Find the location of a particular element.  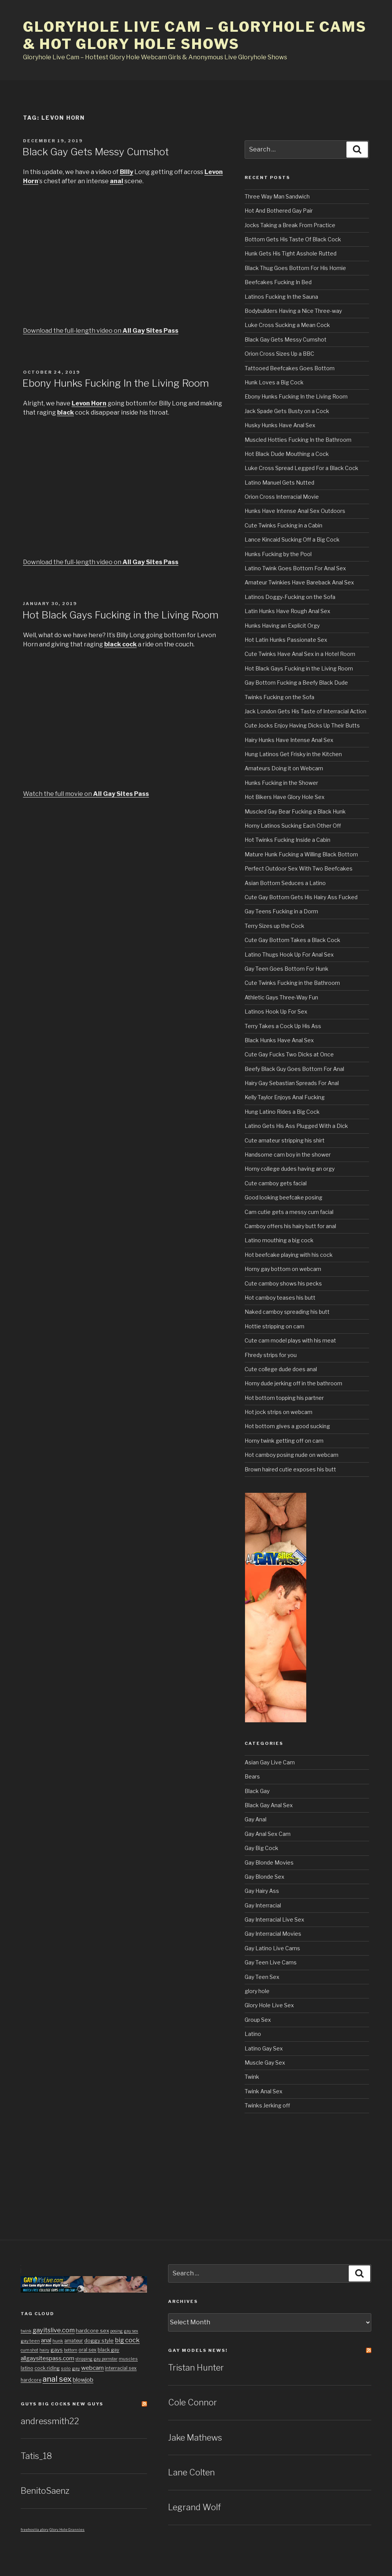

Hunks Fucking by the Pool is located at coordinates (278, 554).